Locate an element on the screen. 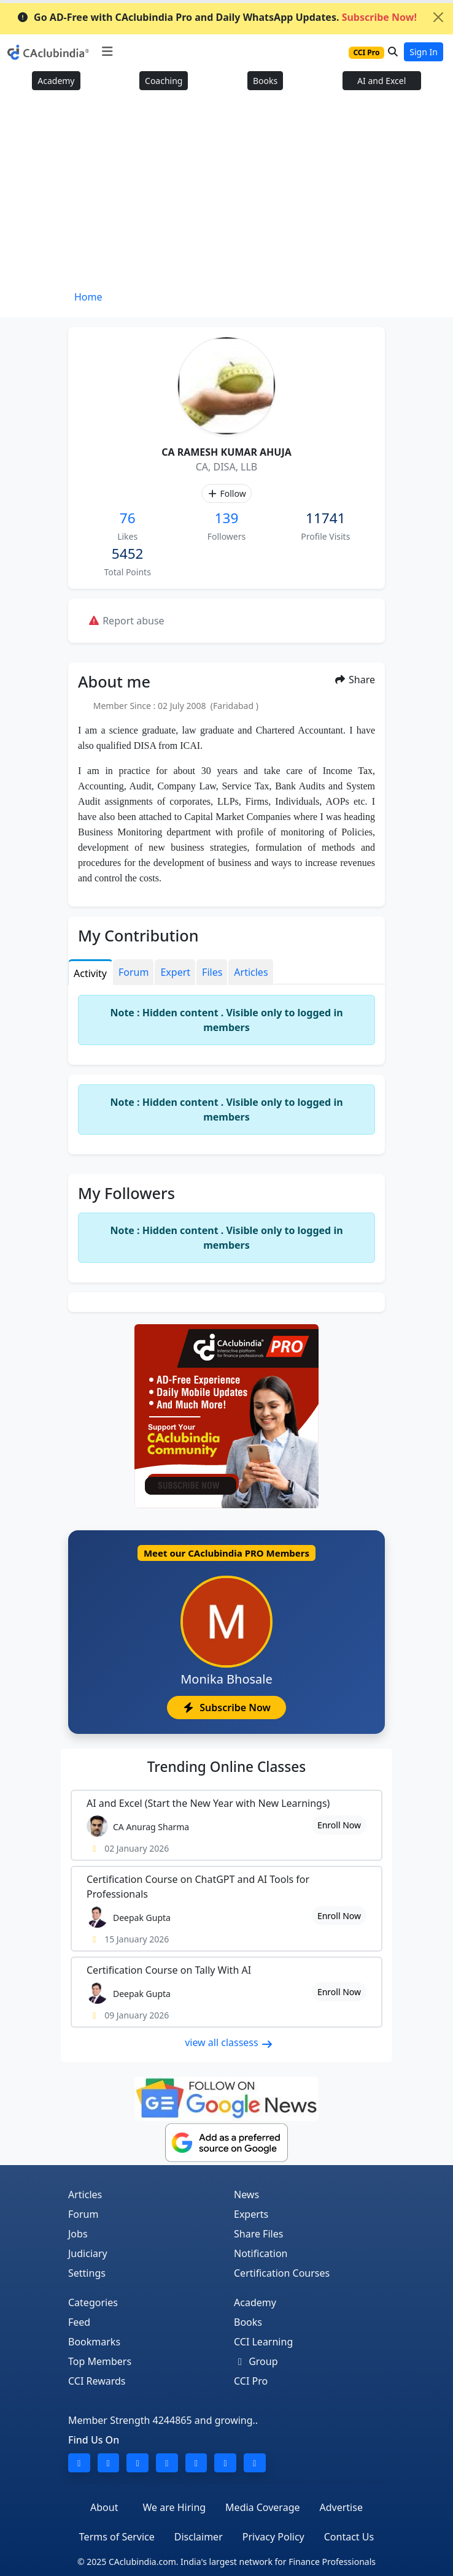  Media Coverage is located at coordinates (262, 2507).